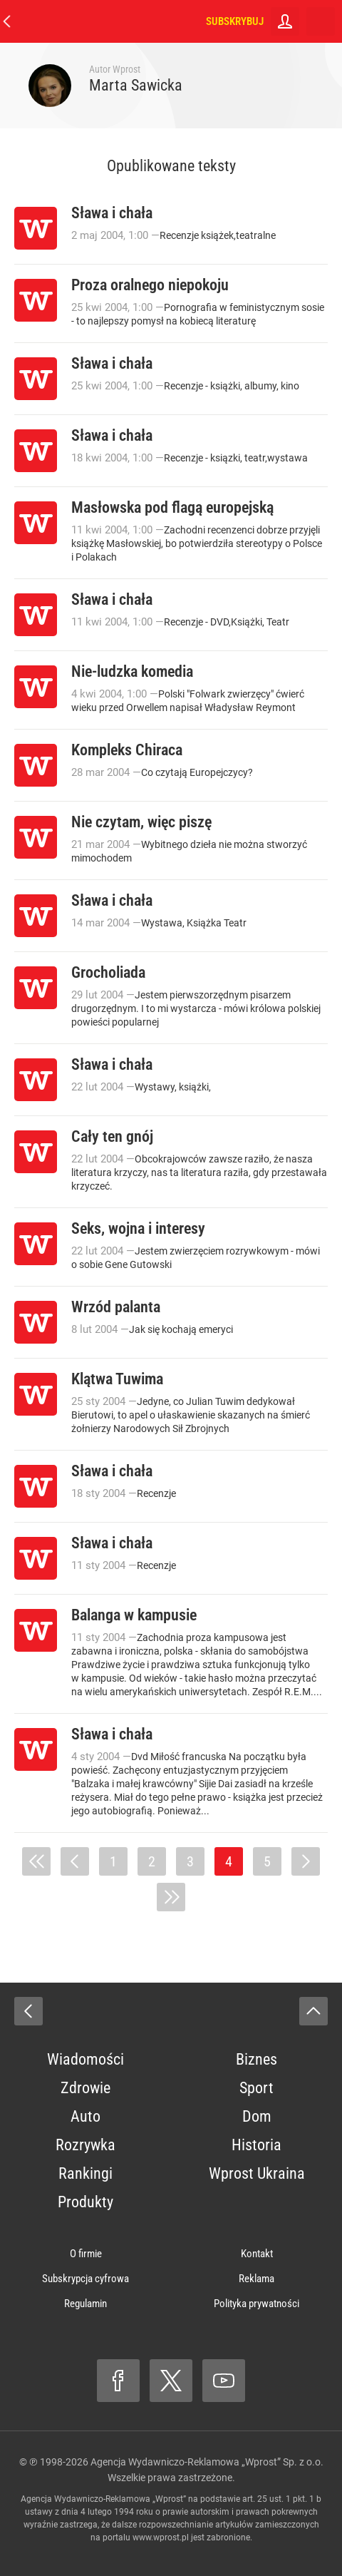 This screenshot has width=342, height=2576. Describe the element at coordinates (114, 69) in the screenshot. I see `Autor Wprost` at that location.